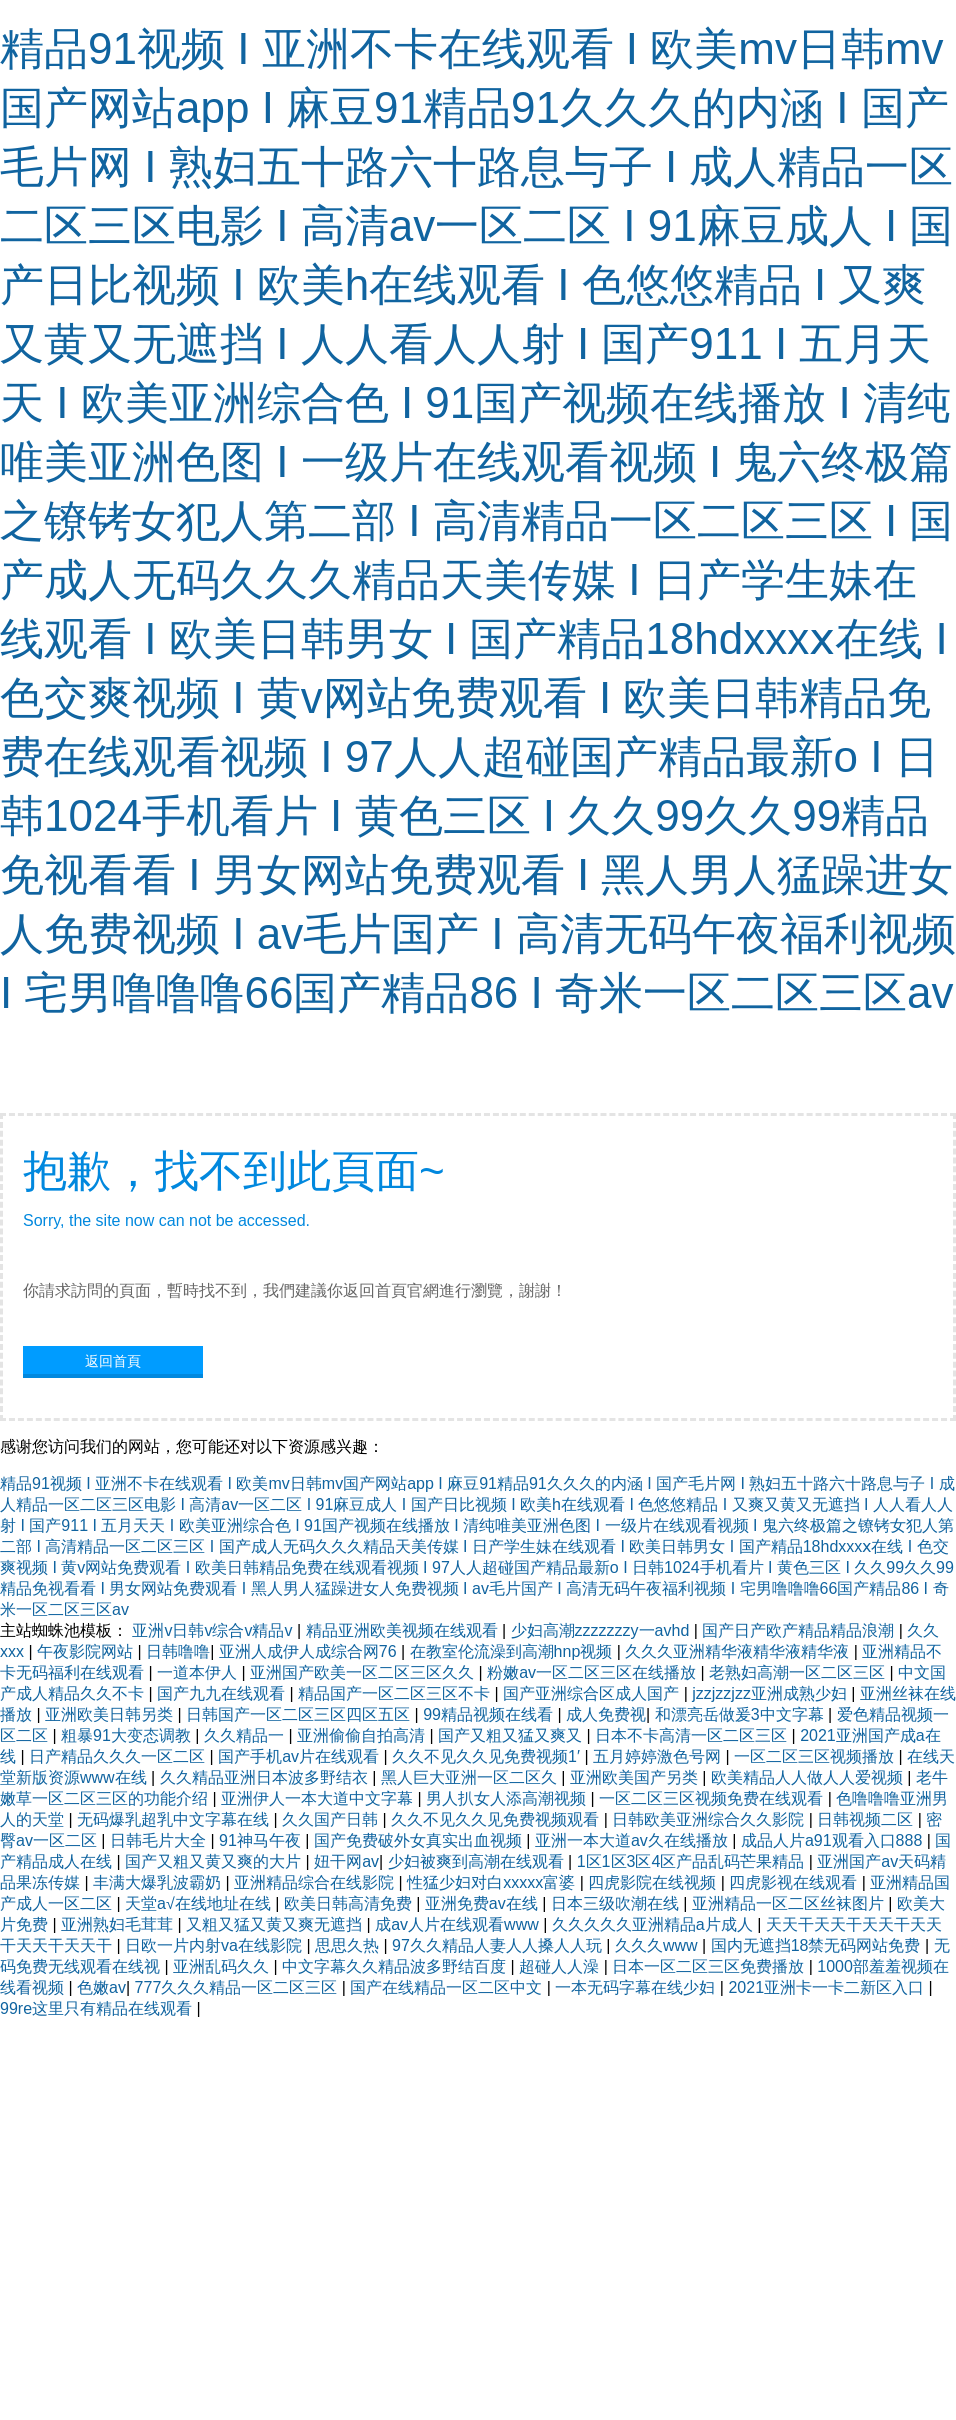 This screenshot has width=956, height=2420. Describe the element at coordinates (175, 1819) in the screenshot. I see `无码爆乳超乳中文字幕在线` at that location.